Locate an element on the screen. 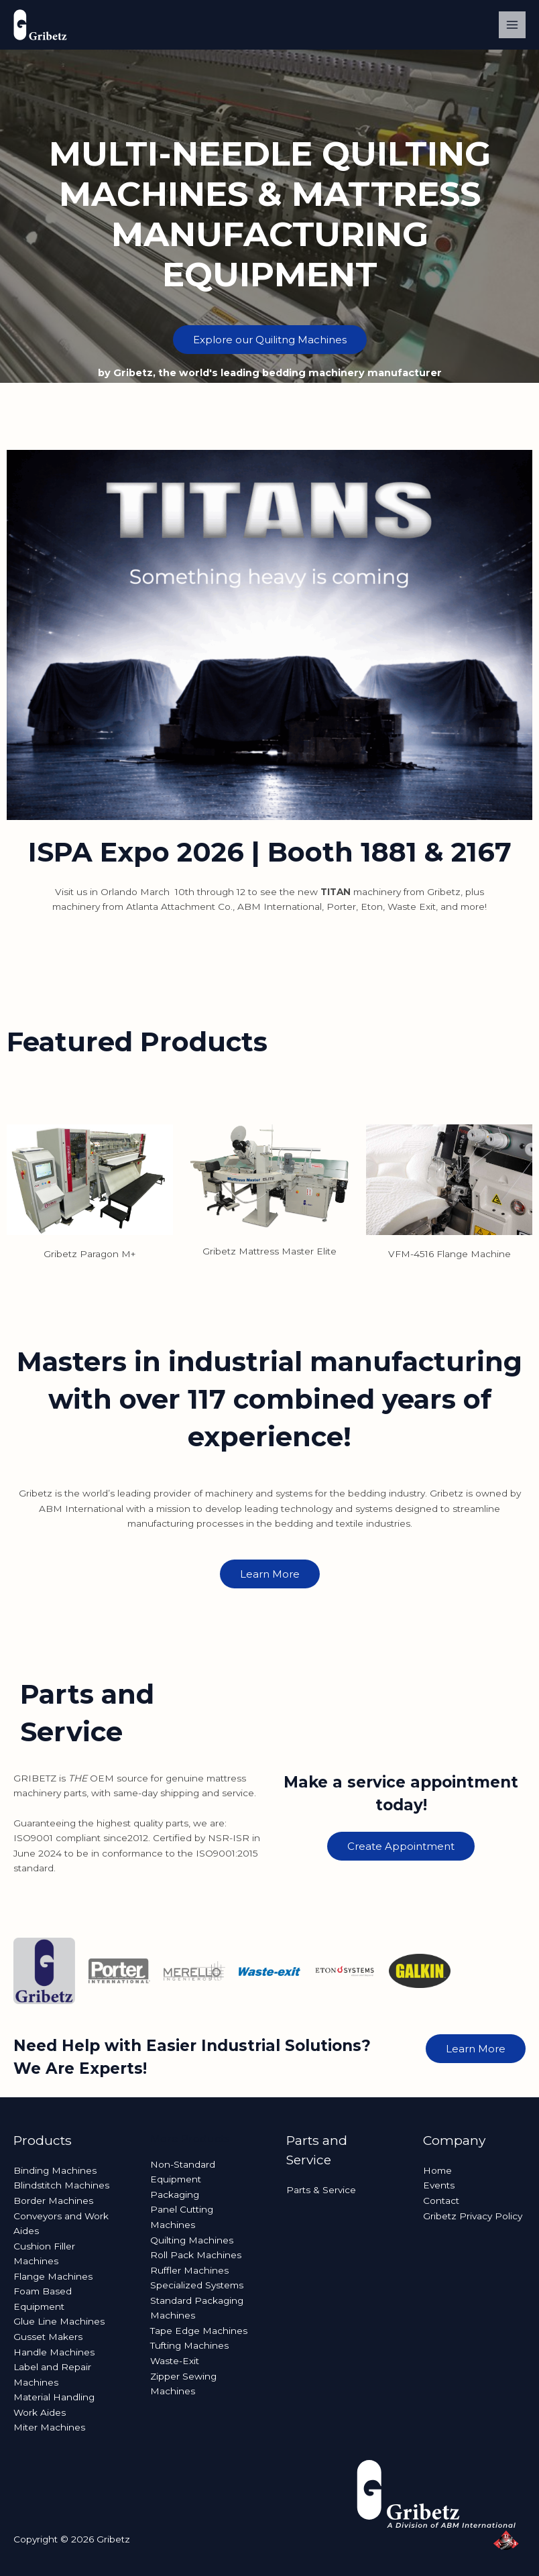  Roll Pack Machines is located at coordinates (195, 2254).